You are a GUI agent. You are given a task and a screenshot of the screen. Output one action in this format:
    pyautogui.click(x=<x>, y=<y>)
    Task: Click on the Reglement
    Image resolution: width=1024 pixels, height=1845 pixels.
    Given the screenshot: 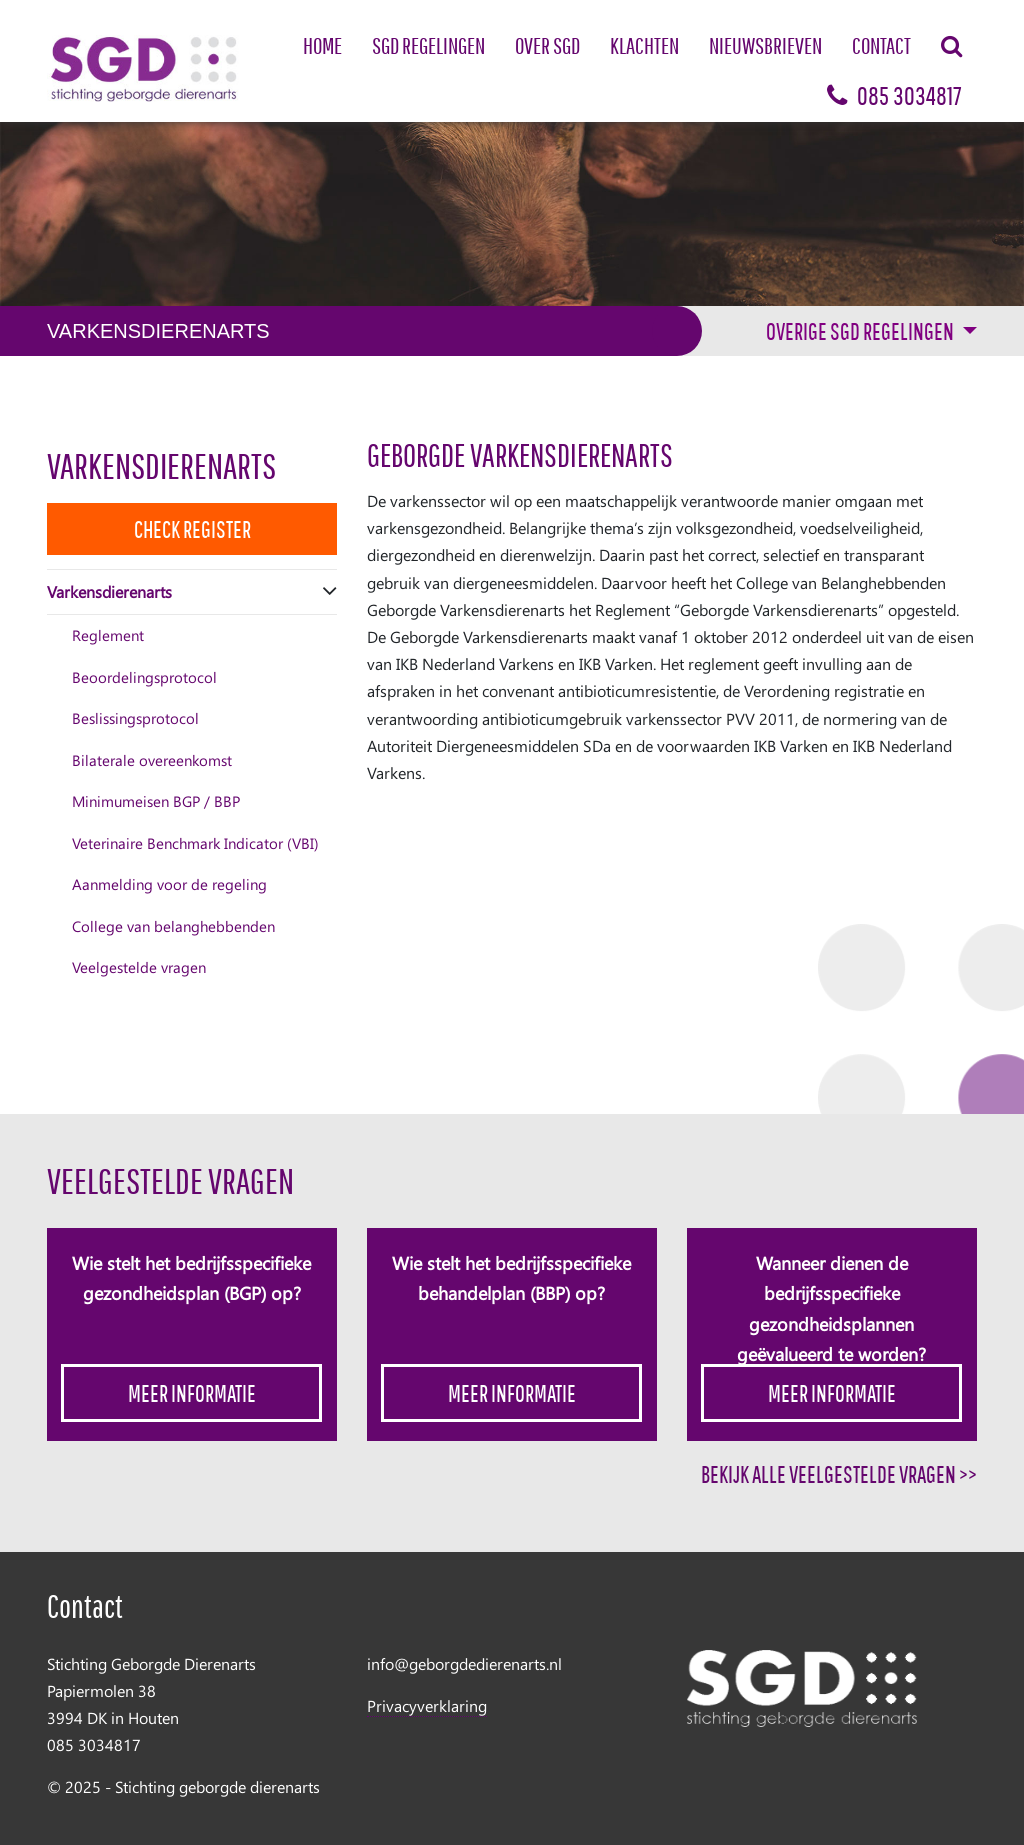 What is the action you would take?
    pyautogui.click(x=108, y=635)
    